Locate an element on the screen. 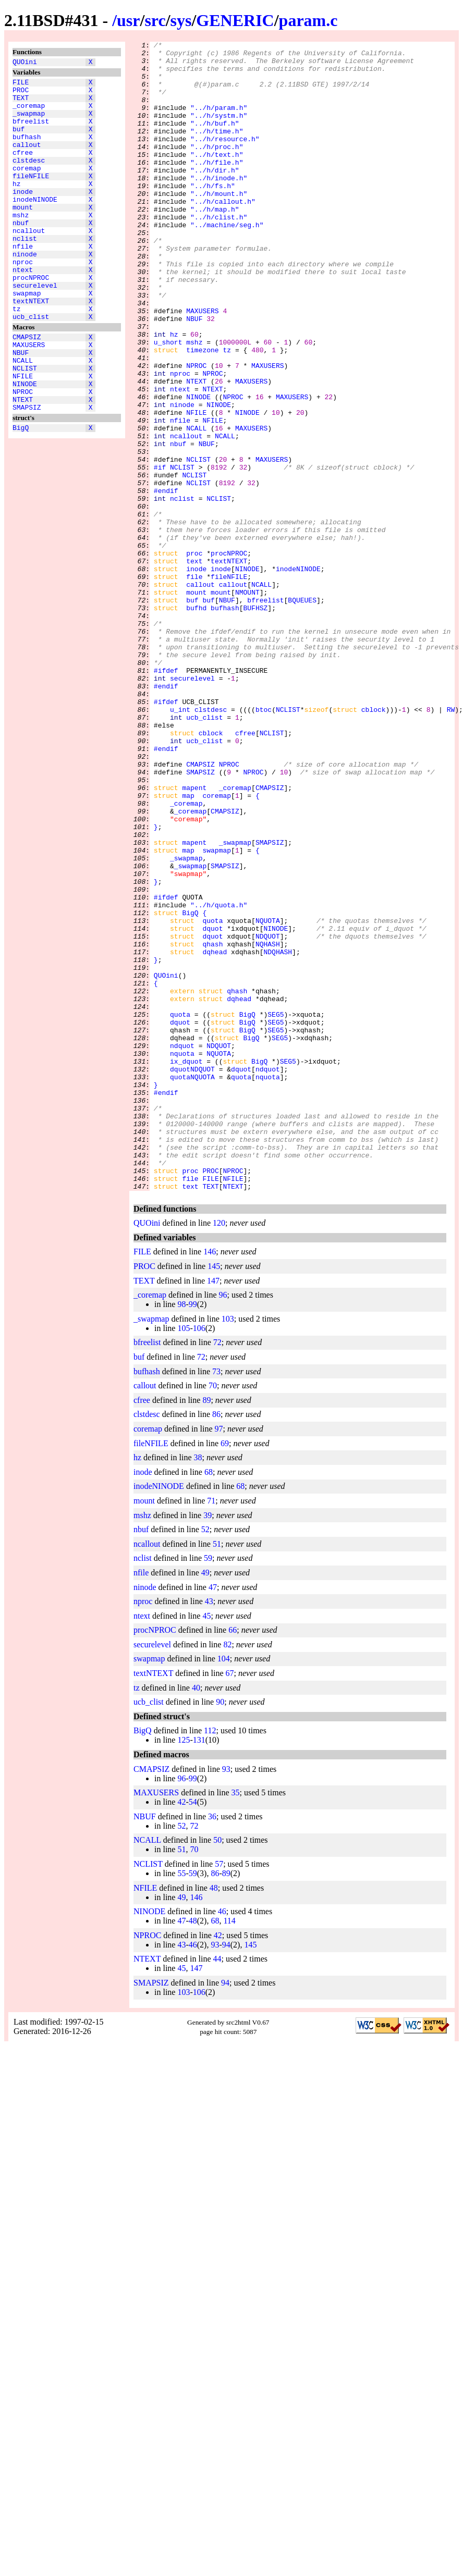 The image size is (463, 2576). BigQ is located at coordinates (21, 494).